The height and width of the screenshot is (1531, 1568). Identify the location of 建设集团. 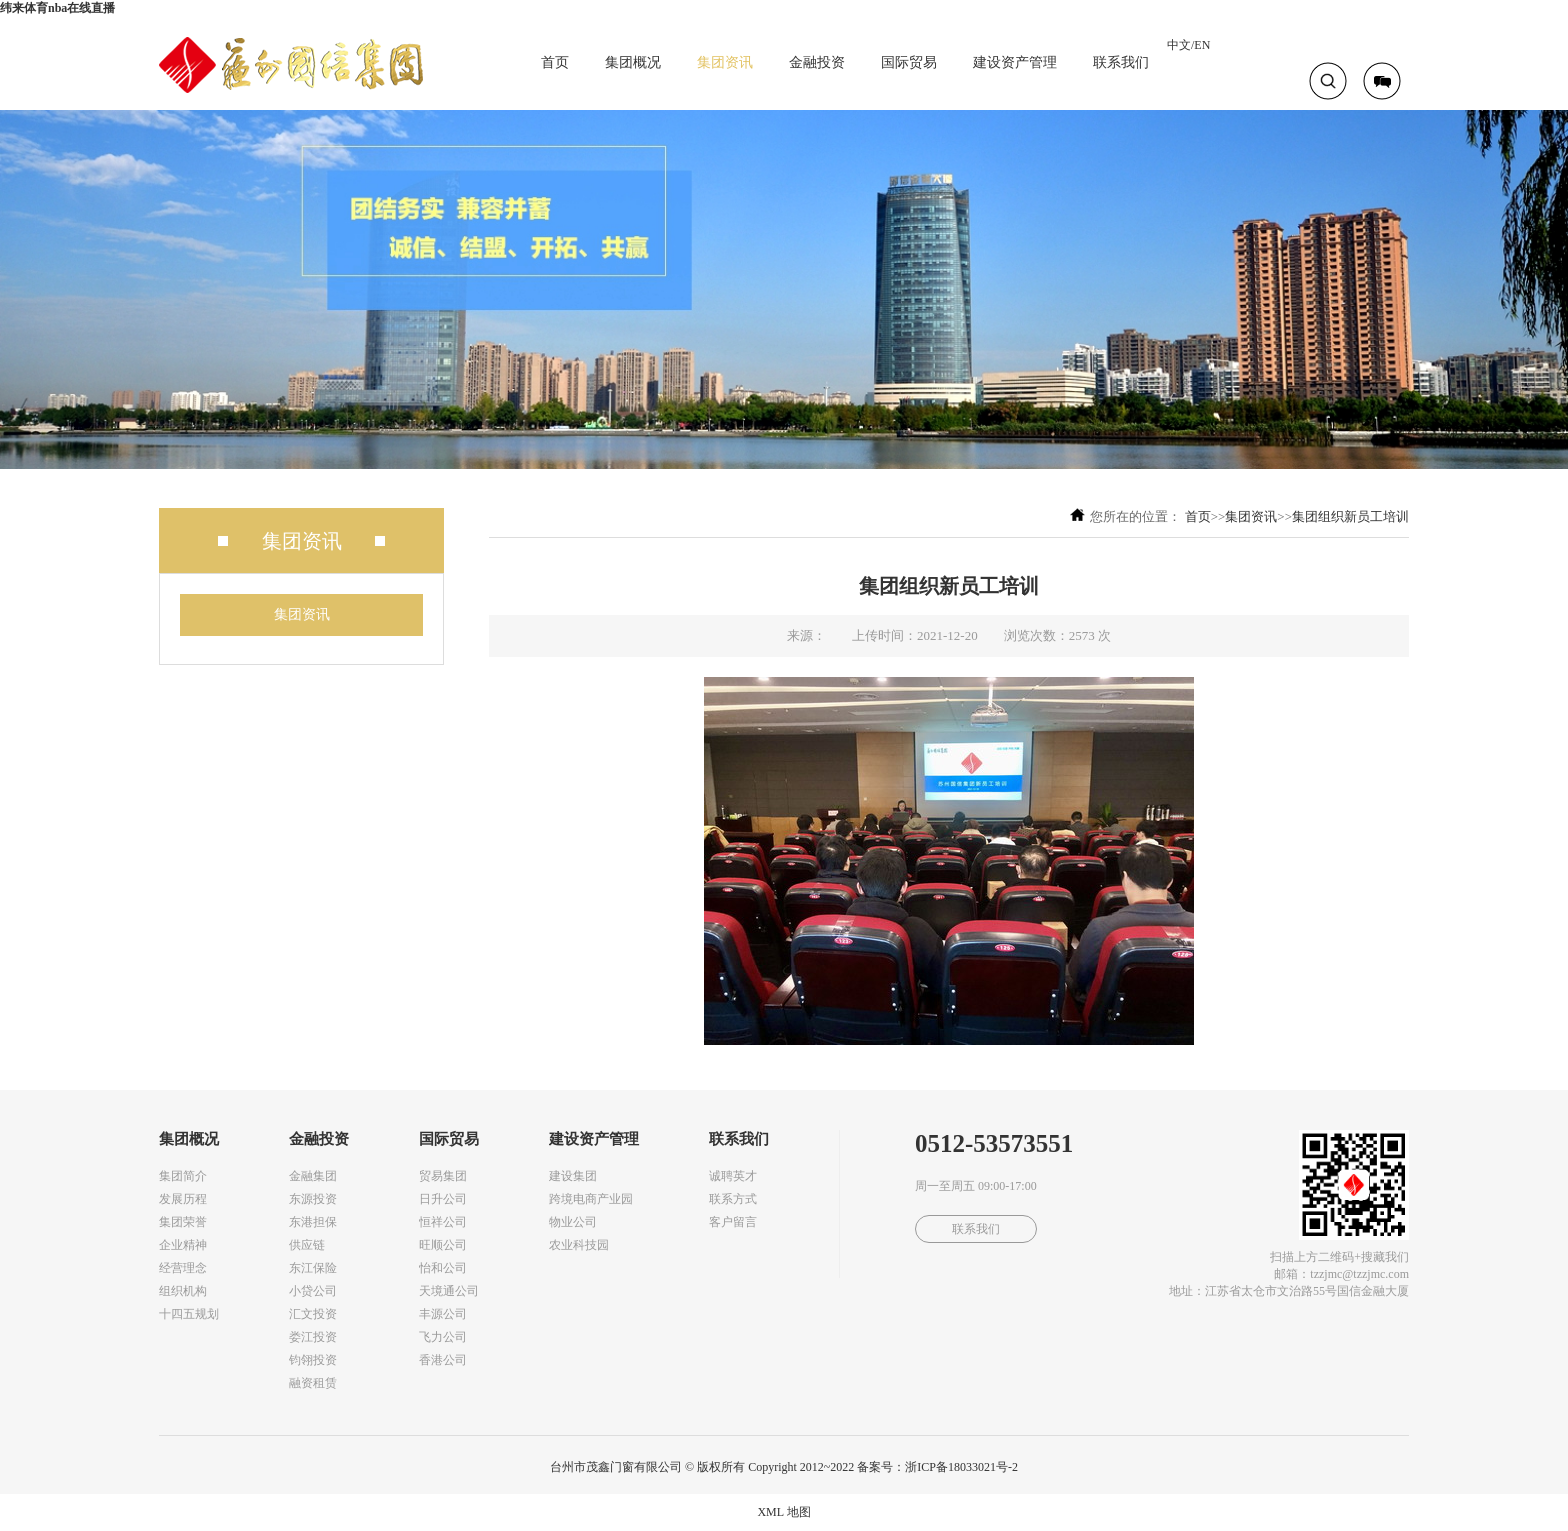
(573, 1176).